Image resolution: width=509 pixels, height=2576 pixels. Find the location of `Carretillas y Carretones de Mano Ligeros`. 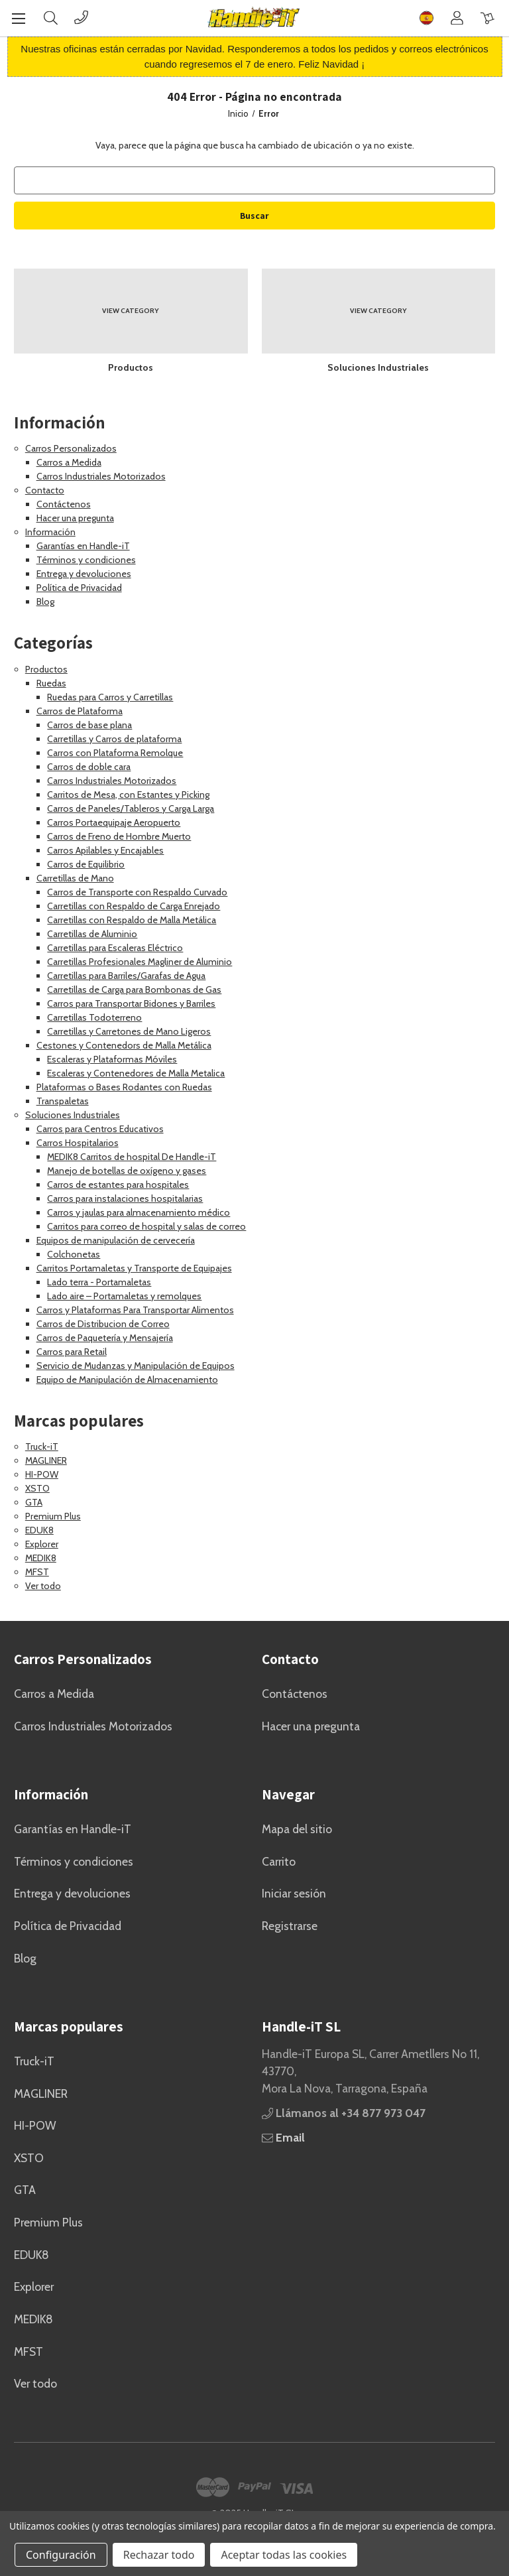

Carretillas y Carretones de Mano Ligeros is located at coordinates (129, 1031).